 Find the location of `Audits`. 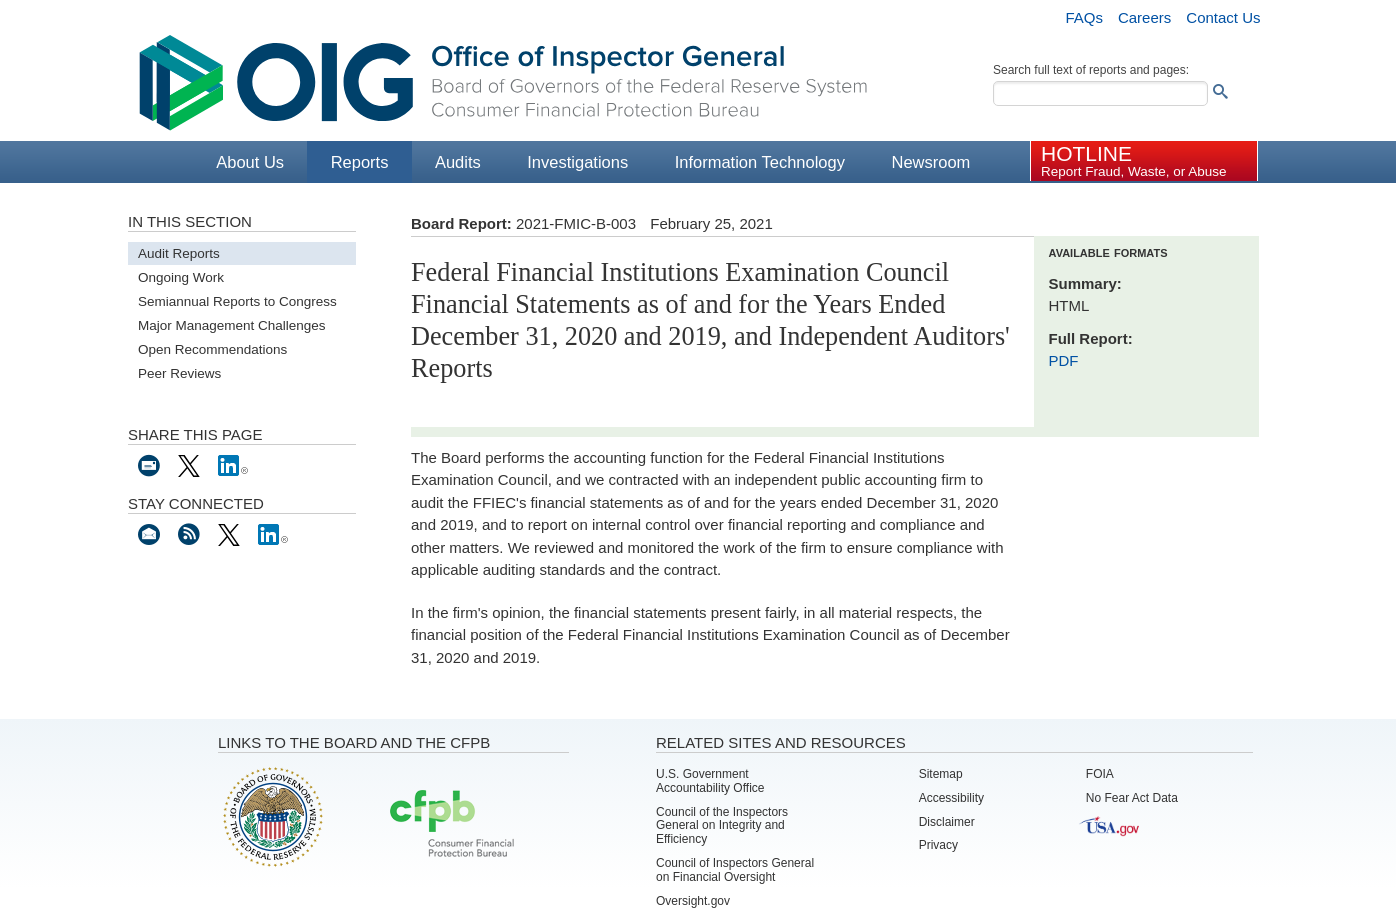

Audits is located at coordinates (458, 162).